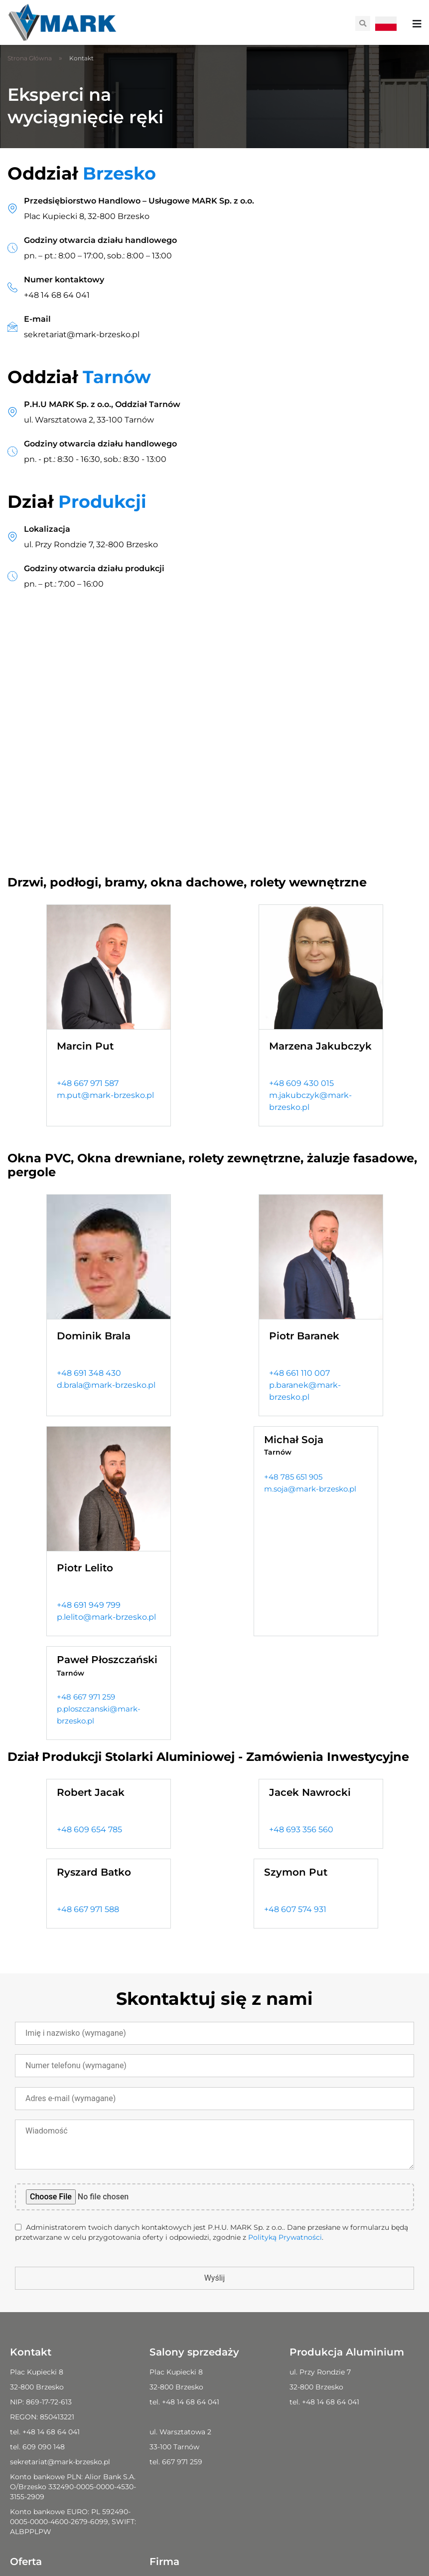 The width and height of the screenshot is (429, 2576). What do you see at coordinates (57, 295) in the screenshot?
I see `+48 14 68 64 041` at bounding box center [57, 295].